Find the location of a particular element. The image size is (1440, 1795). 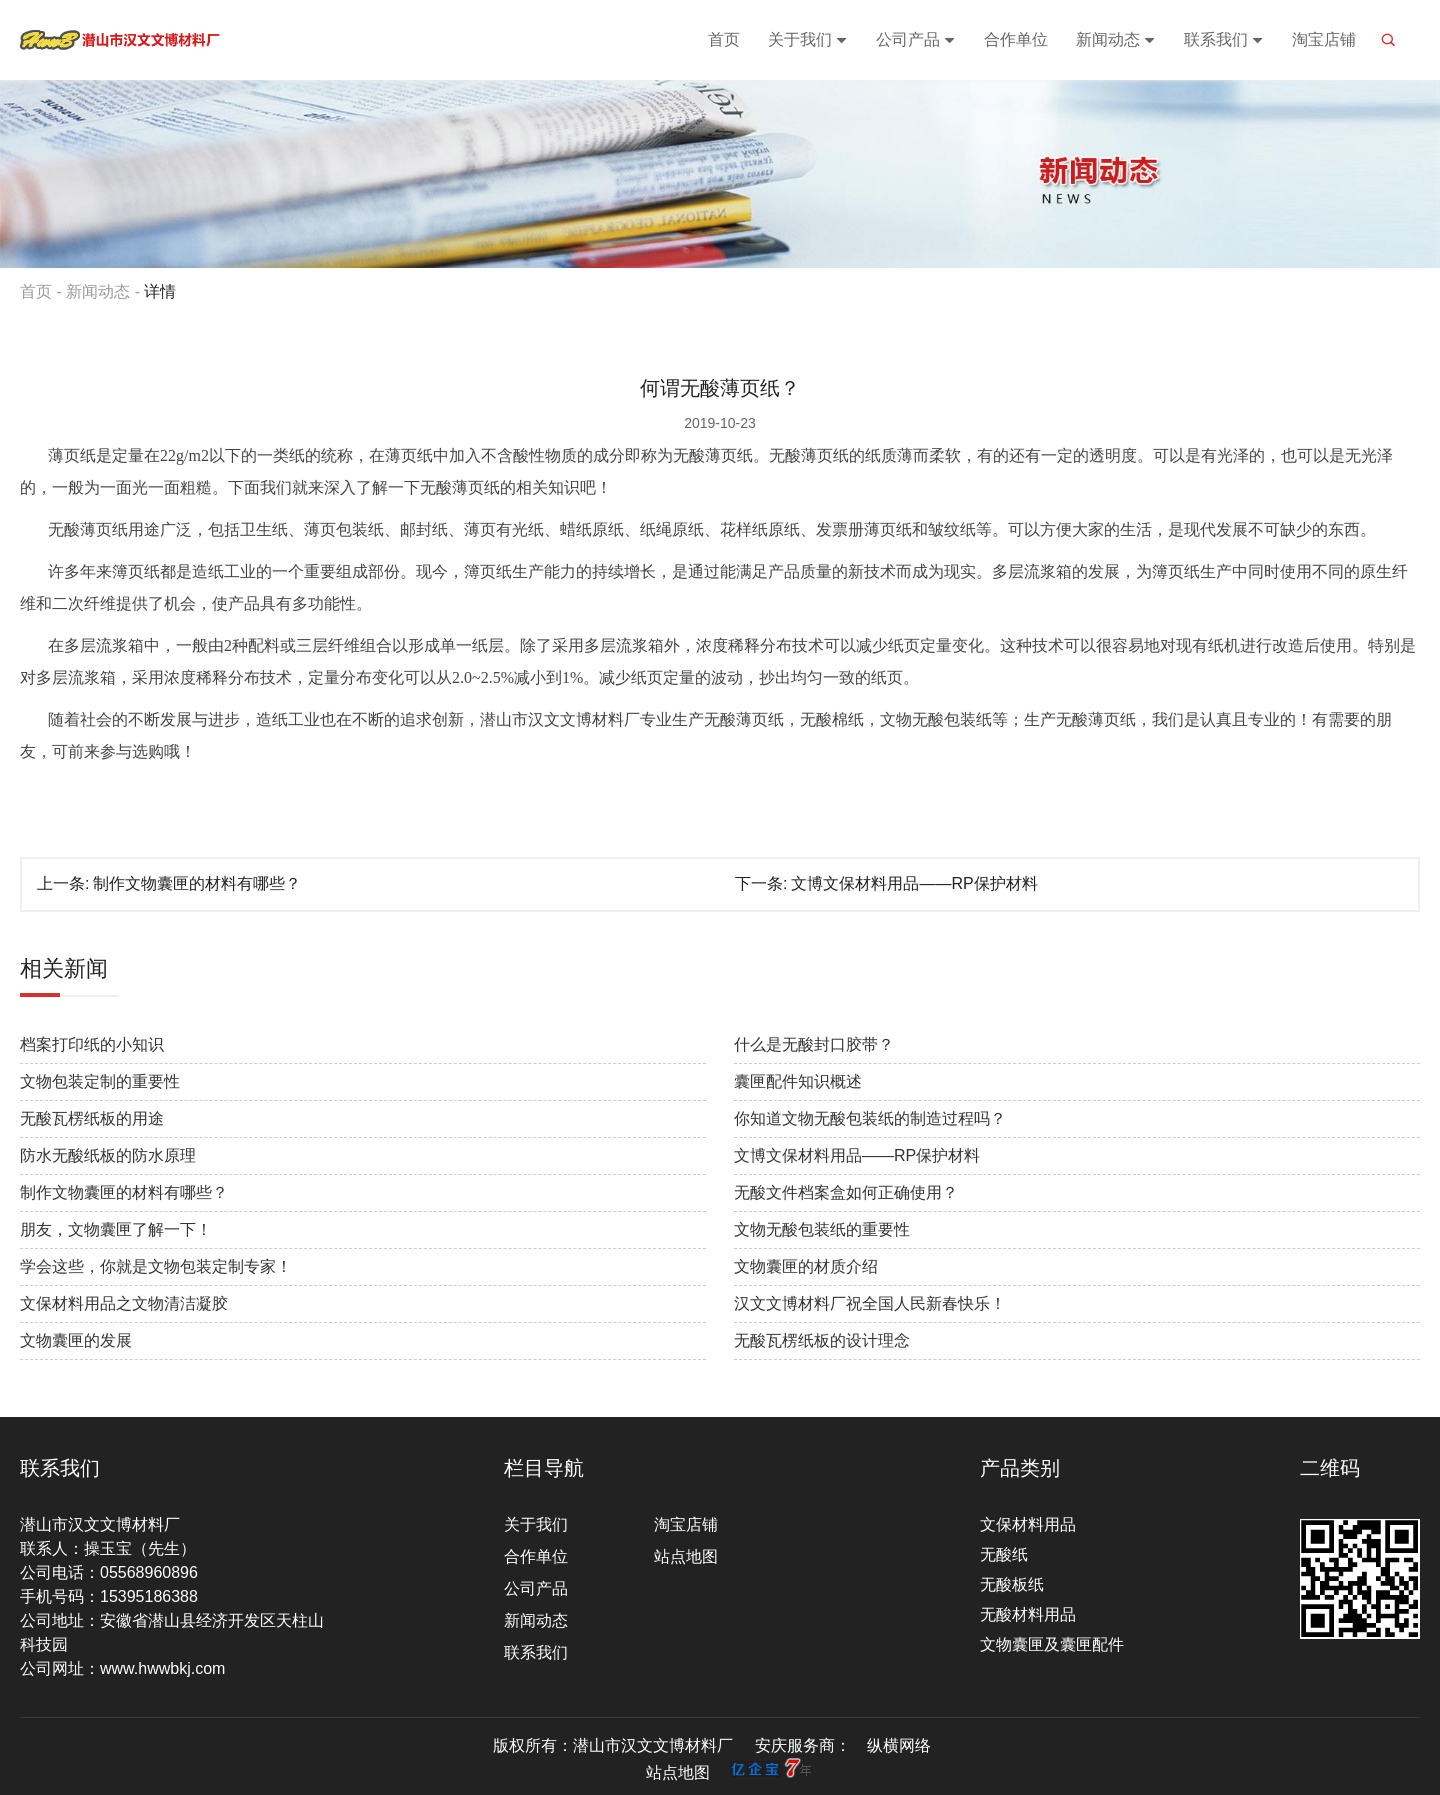

制作文物囊匣的材料有哪些？ is located at coordinates (197, 883).